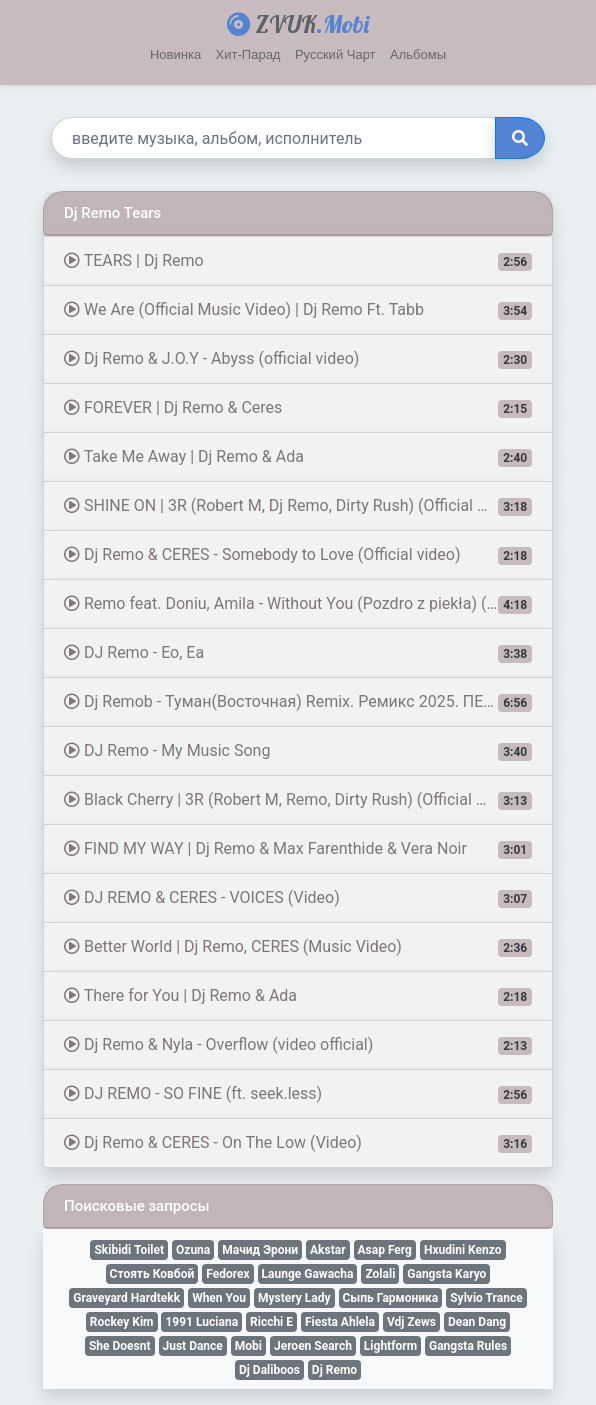 This screenshot has width=596, height=1405. Describe the element at coordinates (120, 1346) in the screenshot. I see `She Doesnt` at that location.